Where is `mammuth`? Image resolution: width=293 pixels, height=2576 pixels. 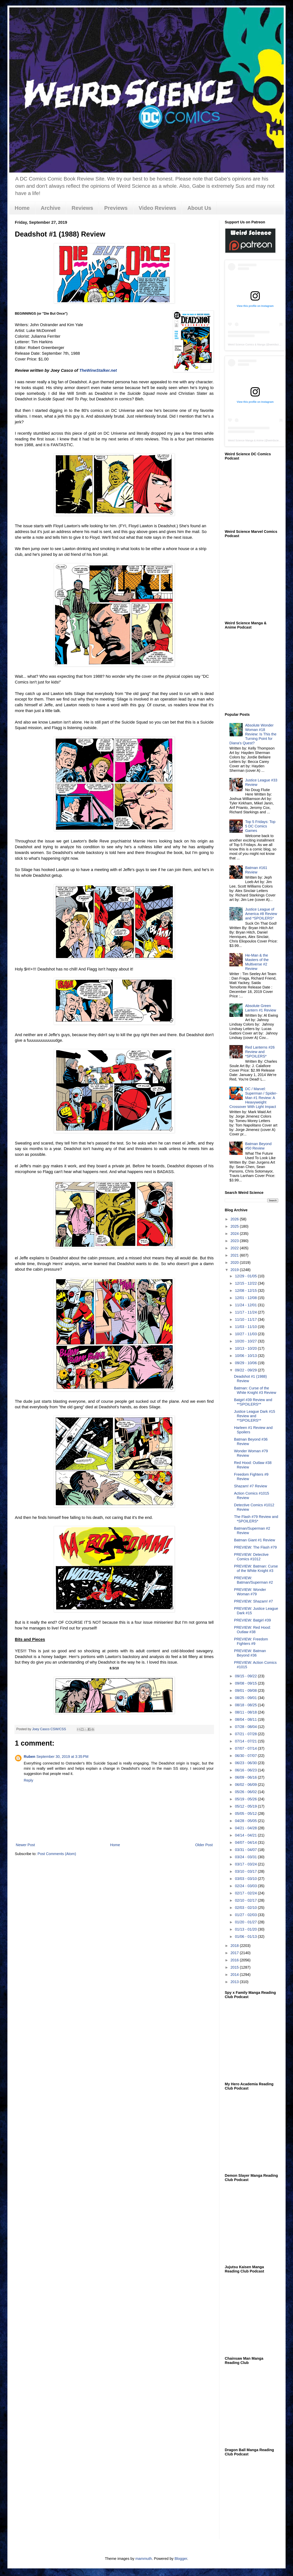
mammuth is located at coordinates (143, 2559).